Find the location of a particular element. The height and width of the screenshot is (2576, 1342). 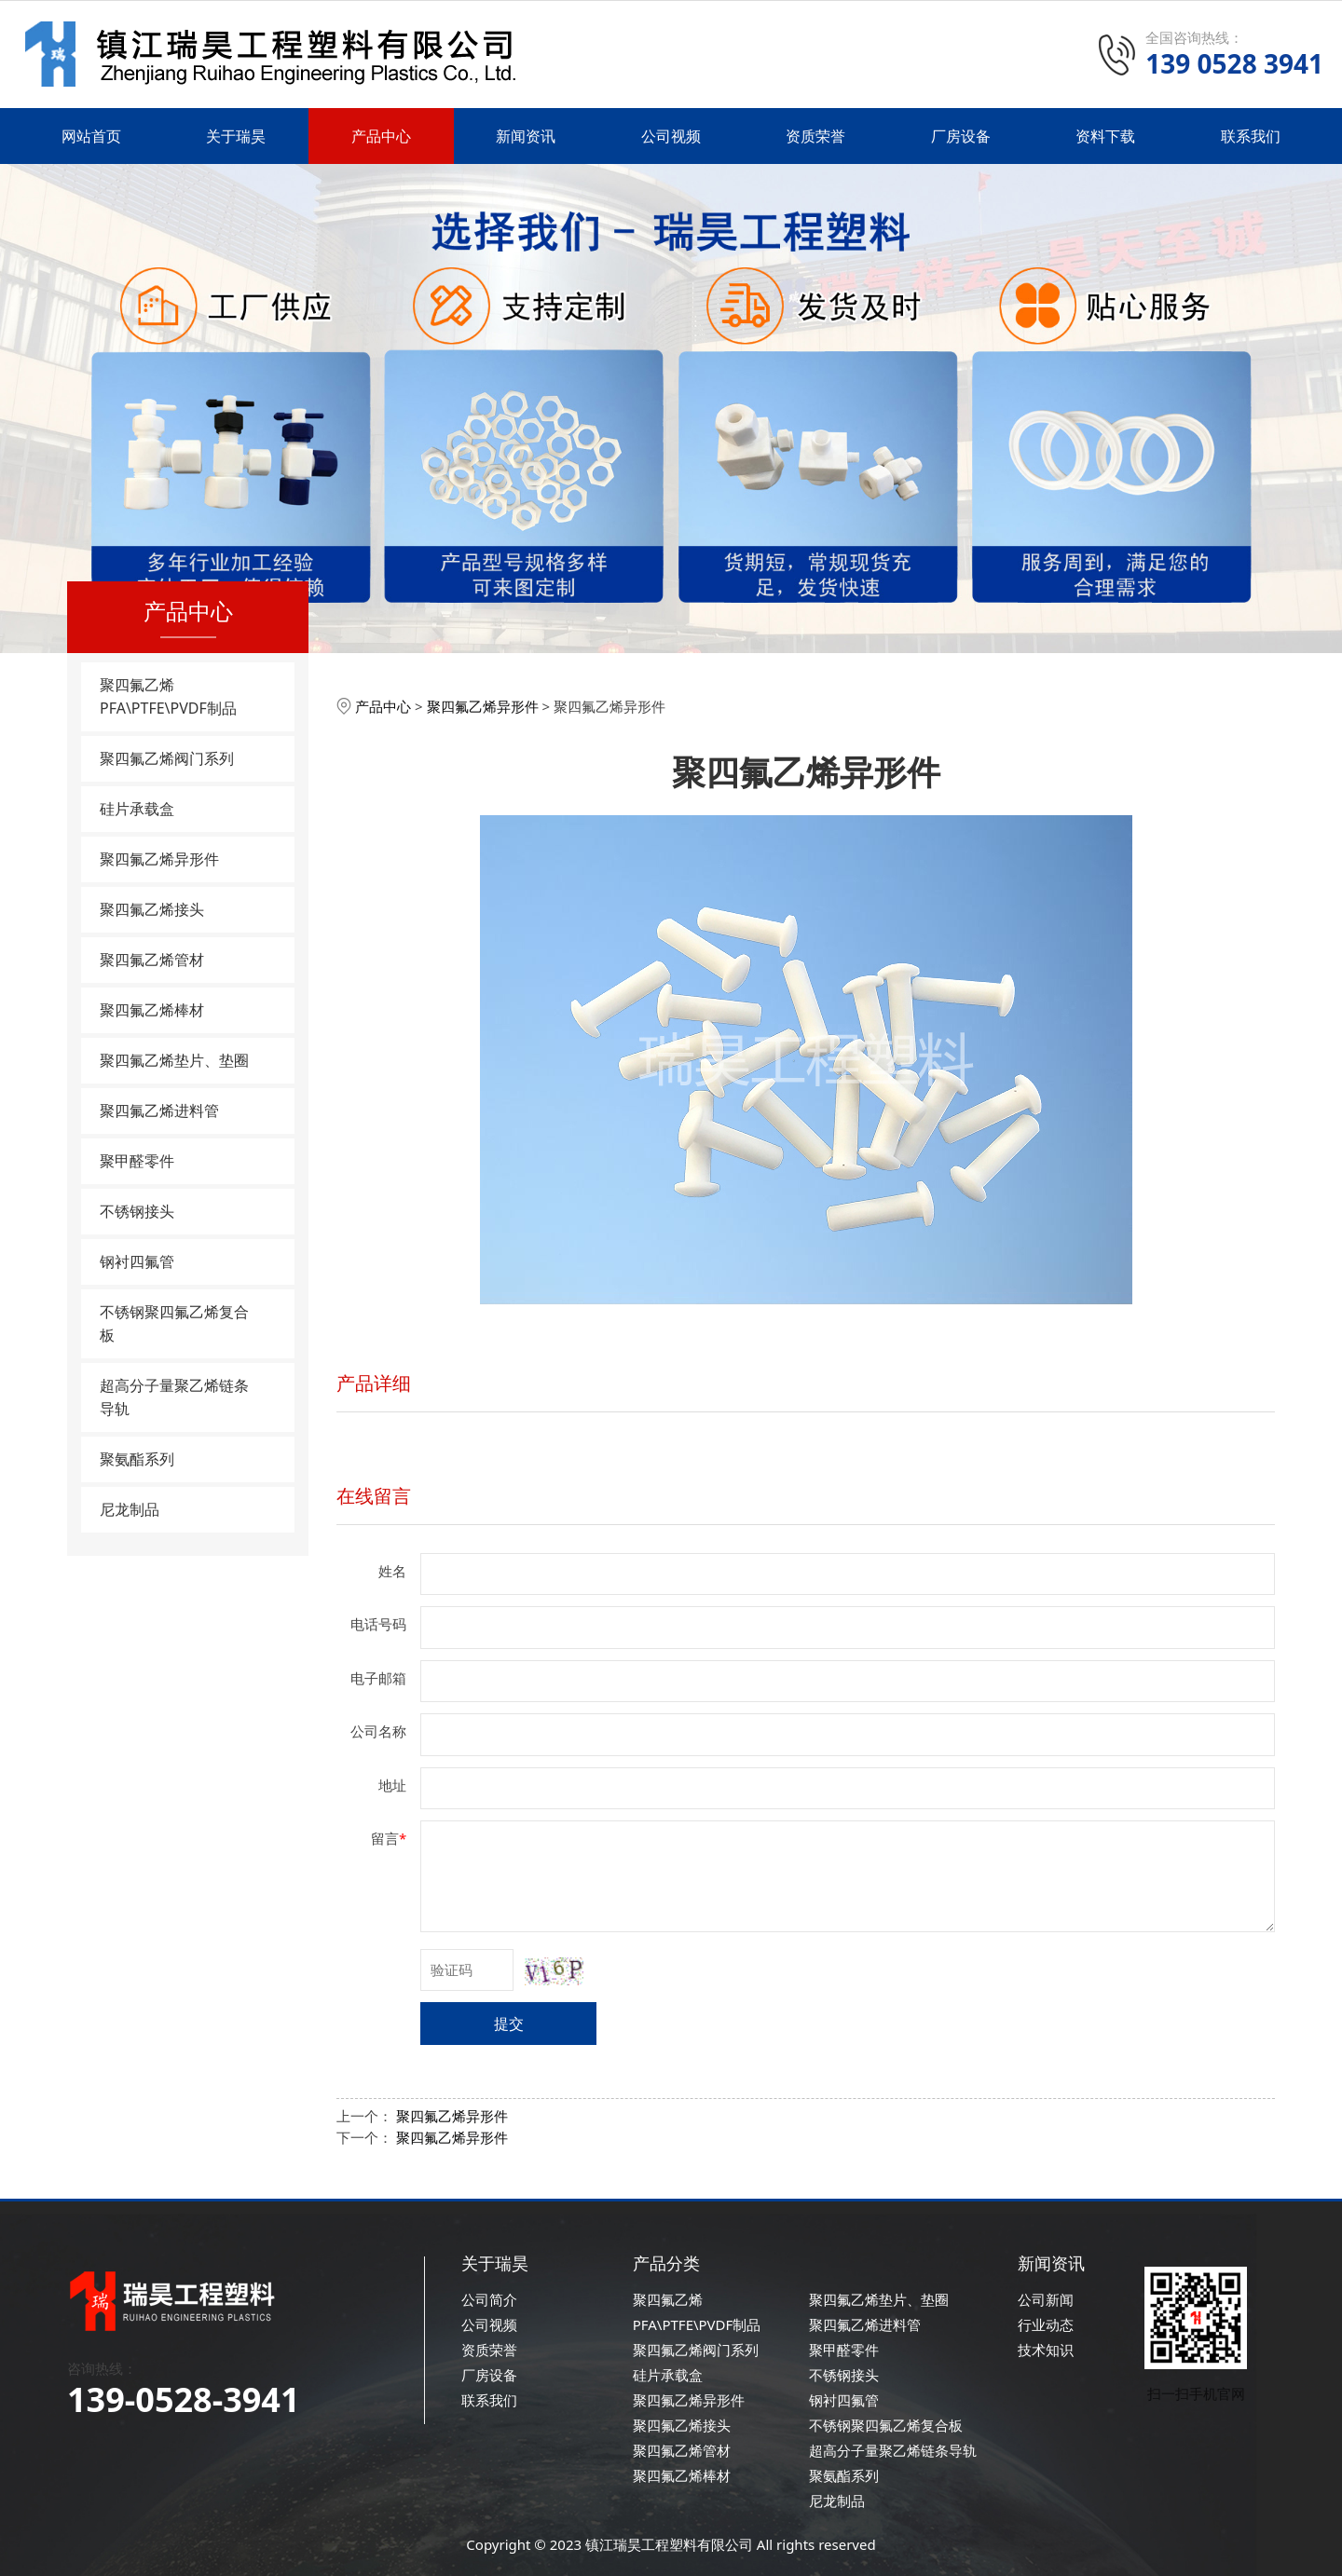

聚四氟乙烯进料管 is located at coordinates (159, 1110).